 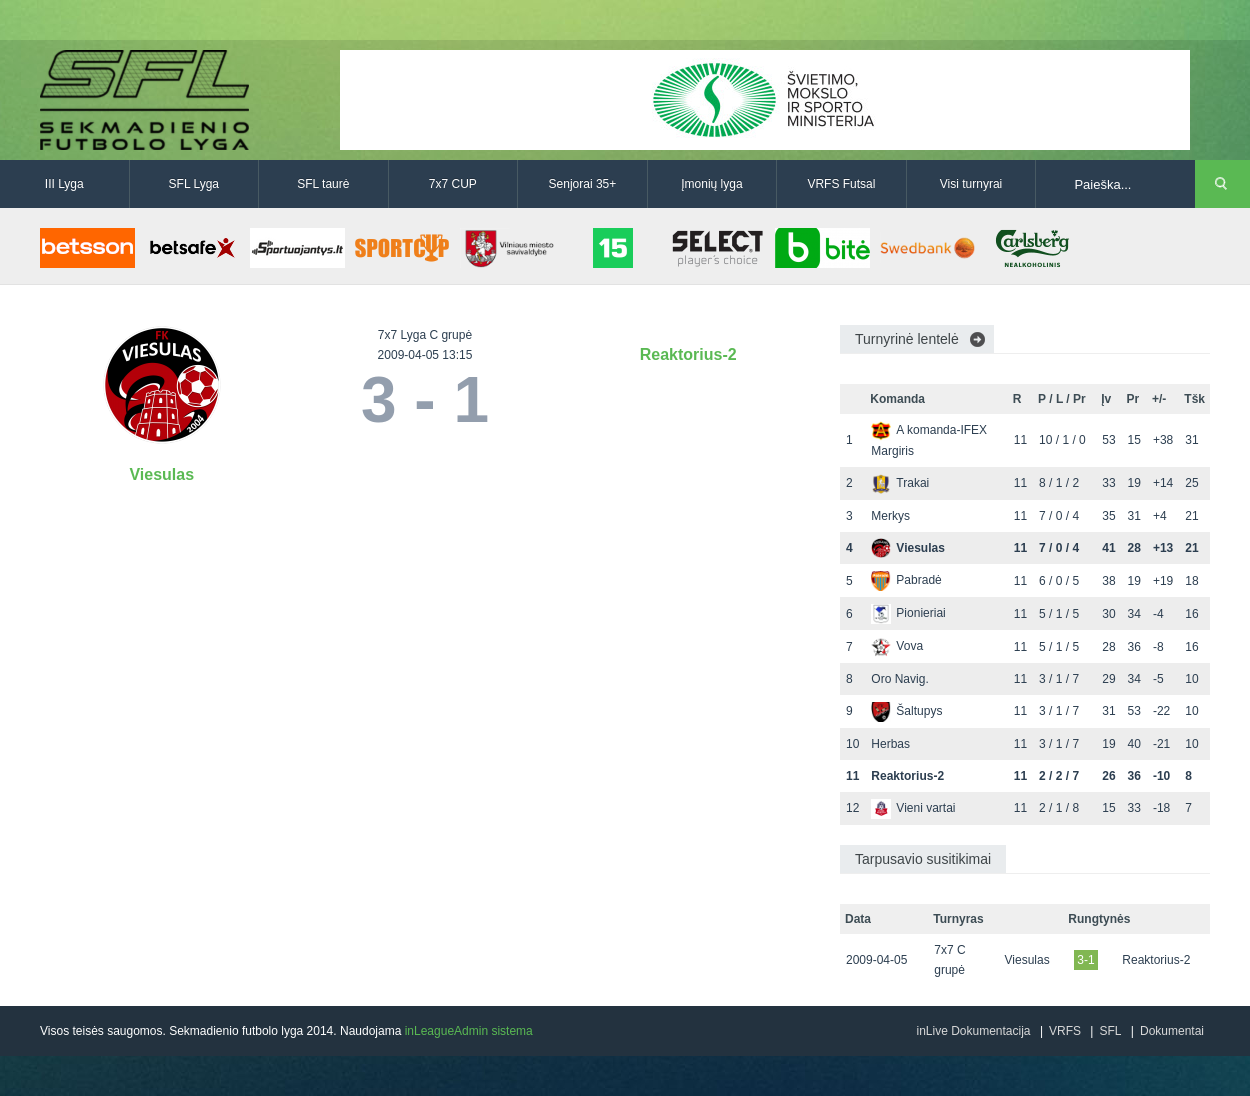 I want to click on Pionieriai, so click(x=908, y=613).